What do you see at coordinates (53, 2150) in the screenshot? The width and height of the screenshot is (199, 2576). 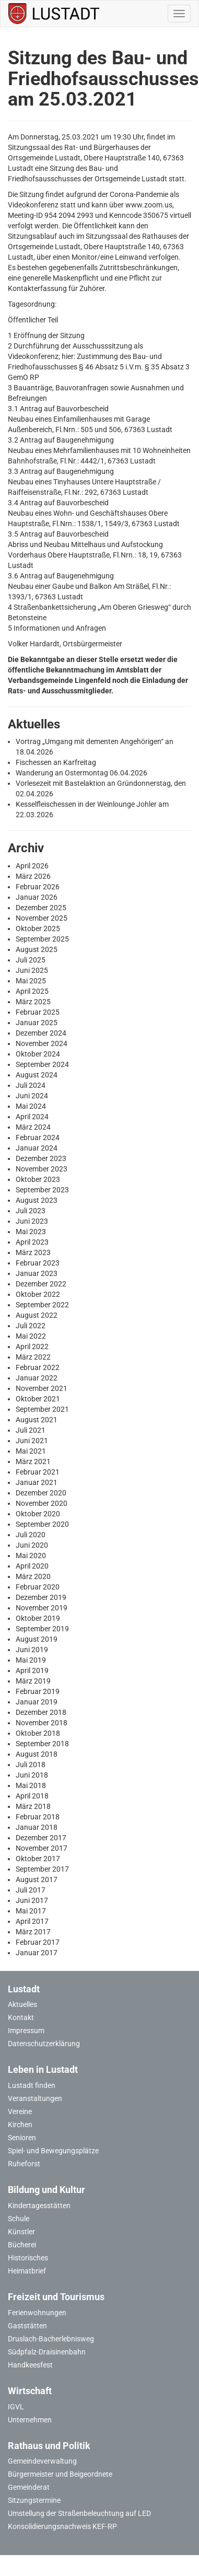 I see `Spiel- und Bewegungsplätze` at bounding box center [53, 2150].